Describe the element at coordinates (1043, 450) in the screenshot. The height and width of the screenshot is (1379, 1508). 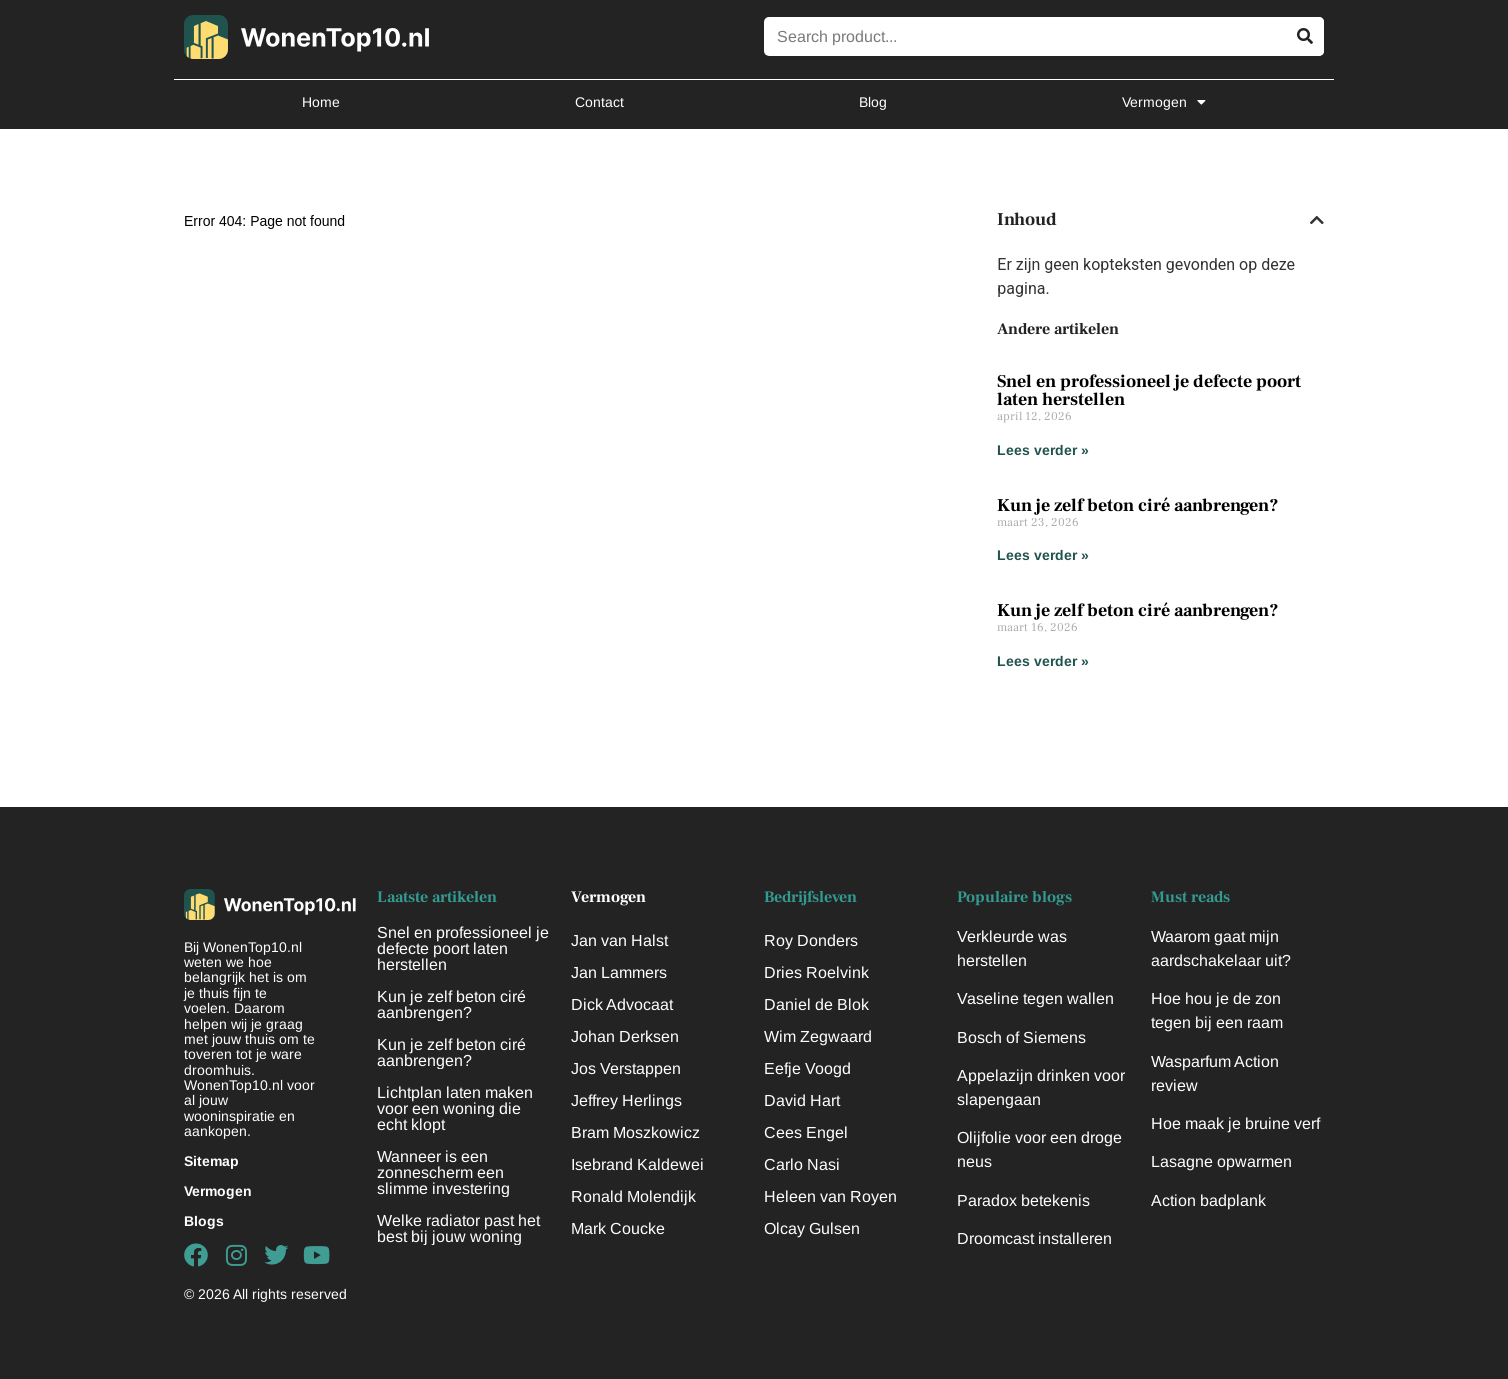
I see `Lees verder » [Lees meer over Snel en professioneel je defecte poort laten herstellen]` at that location.